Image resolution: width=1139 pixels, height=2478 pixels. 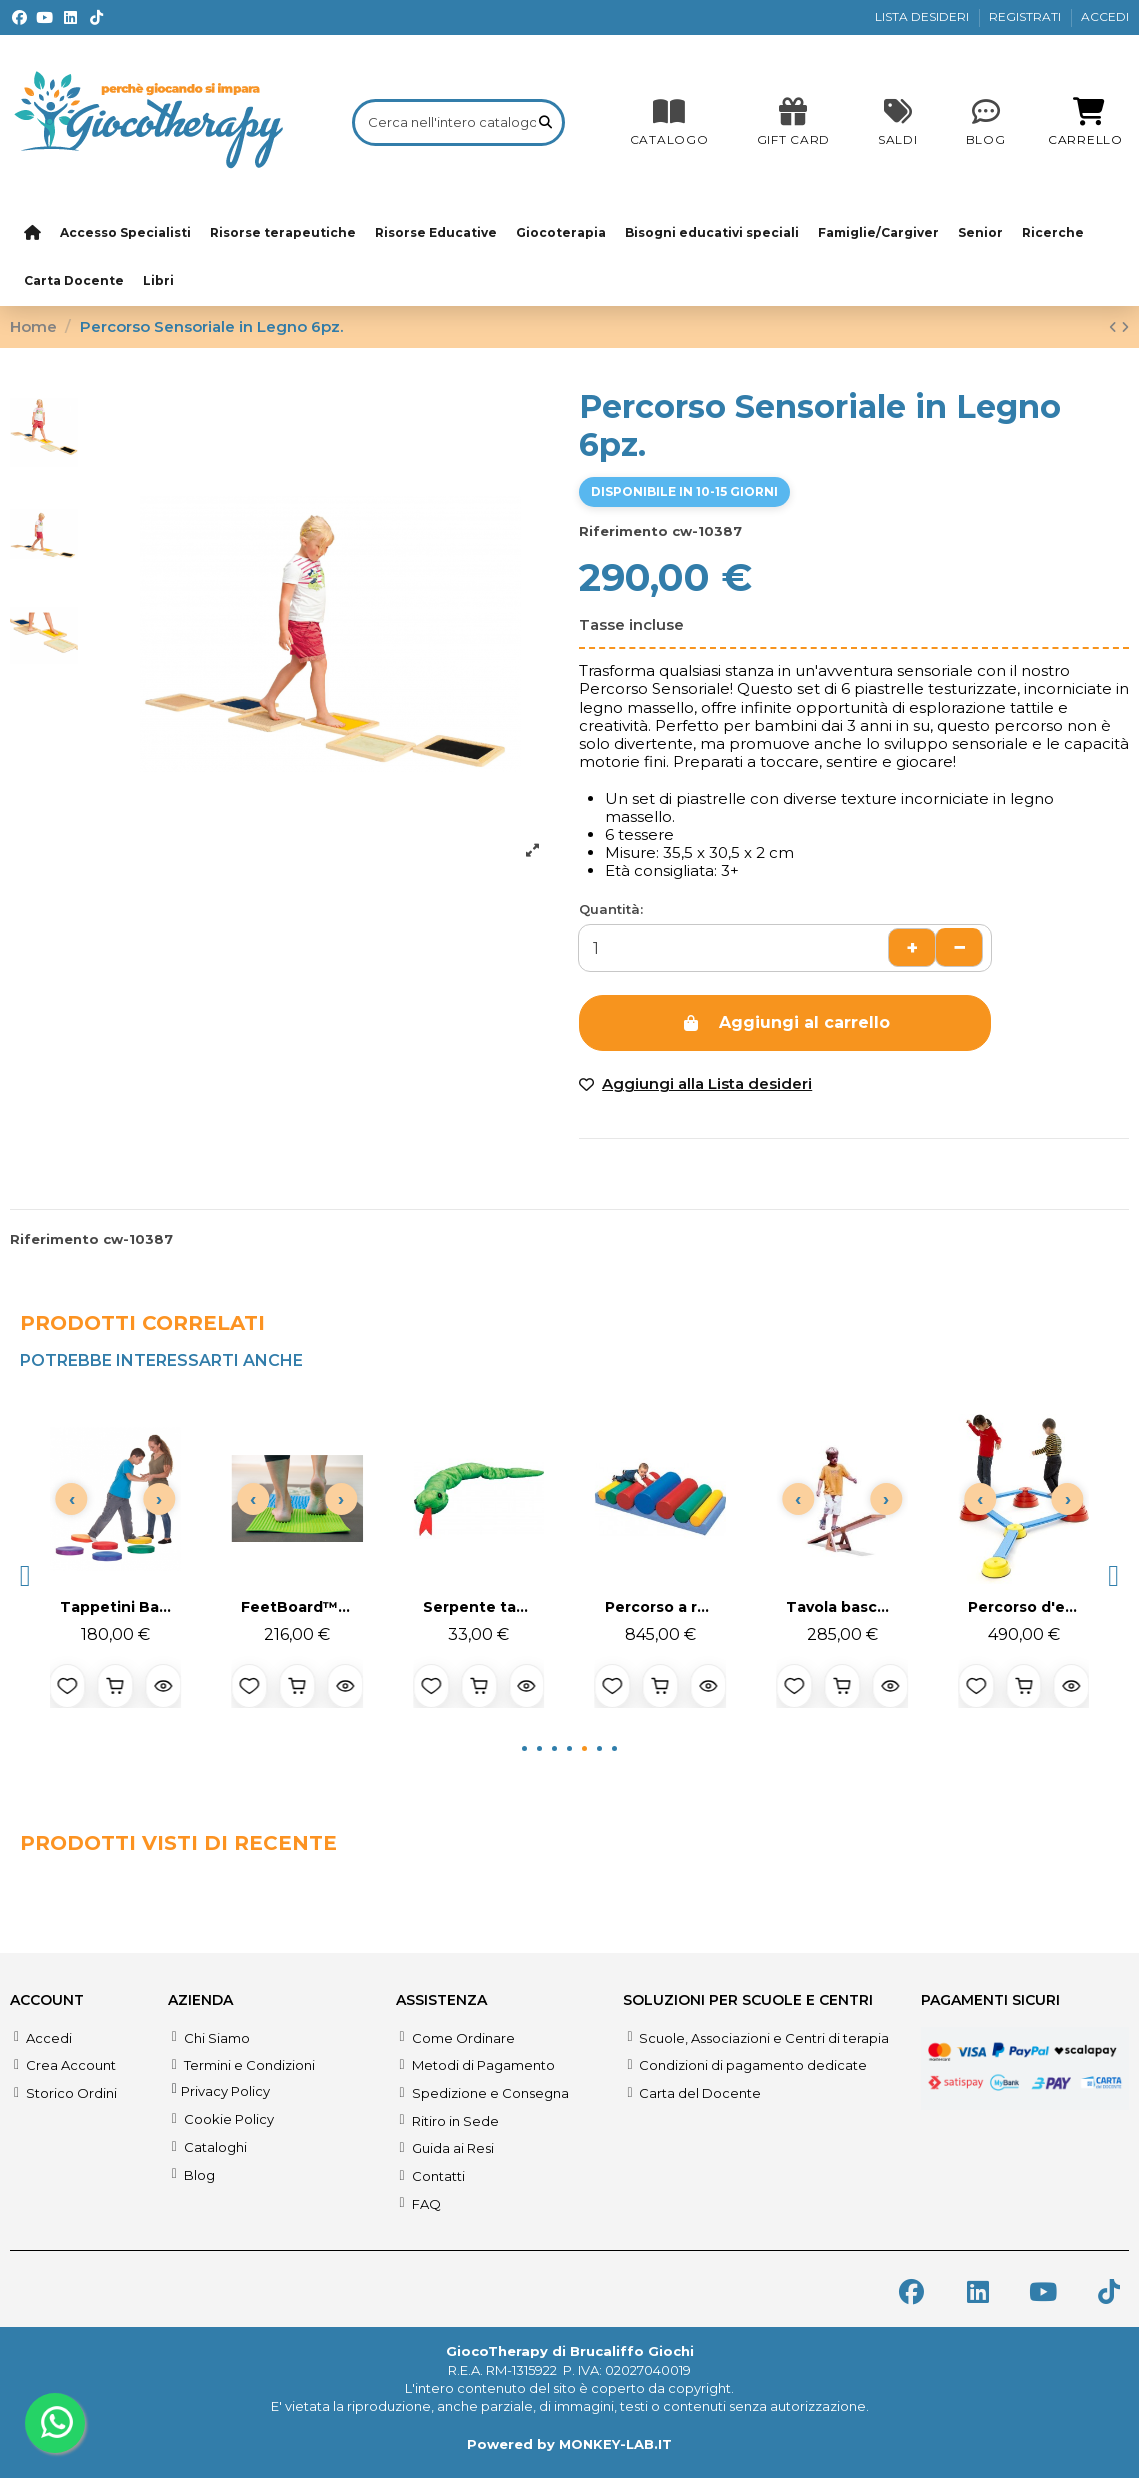 I want to click on Riferimento, so click(x=623, y=531).